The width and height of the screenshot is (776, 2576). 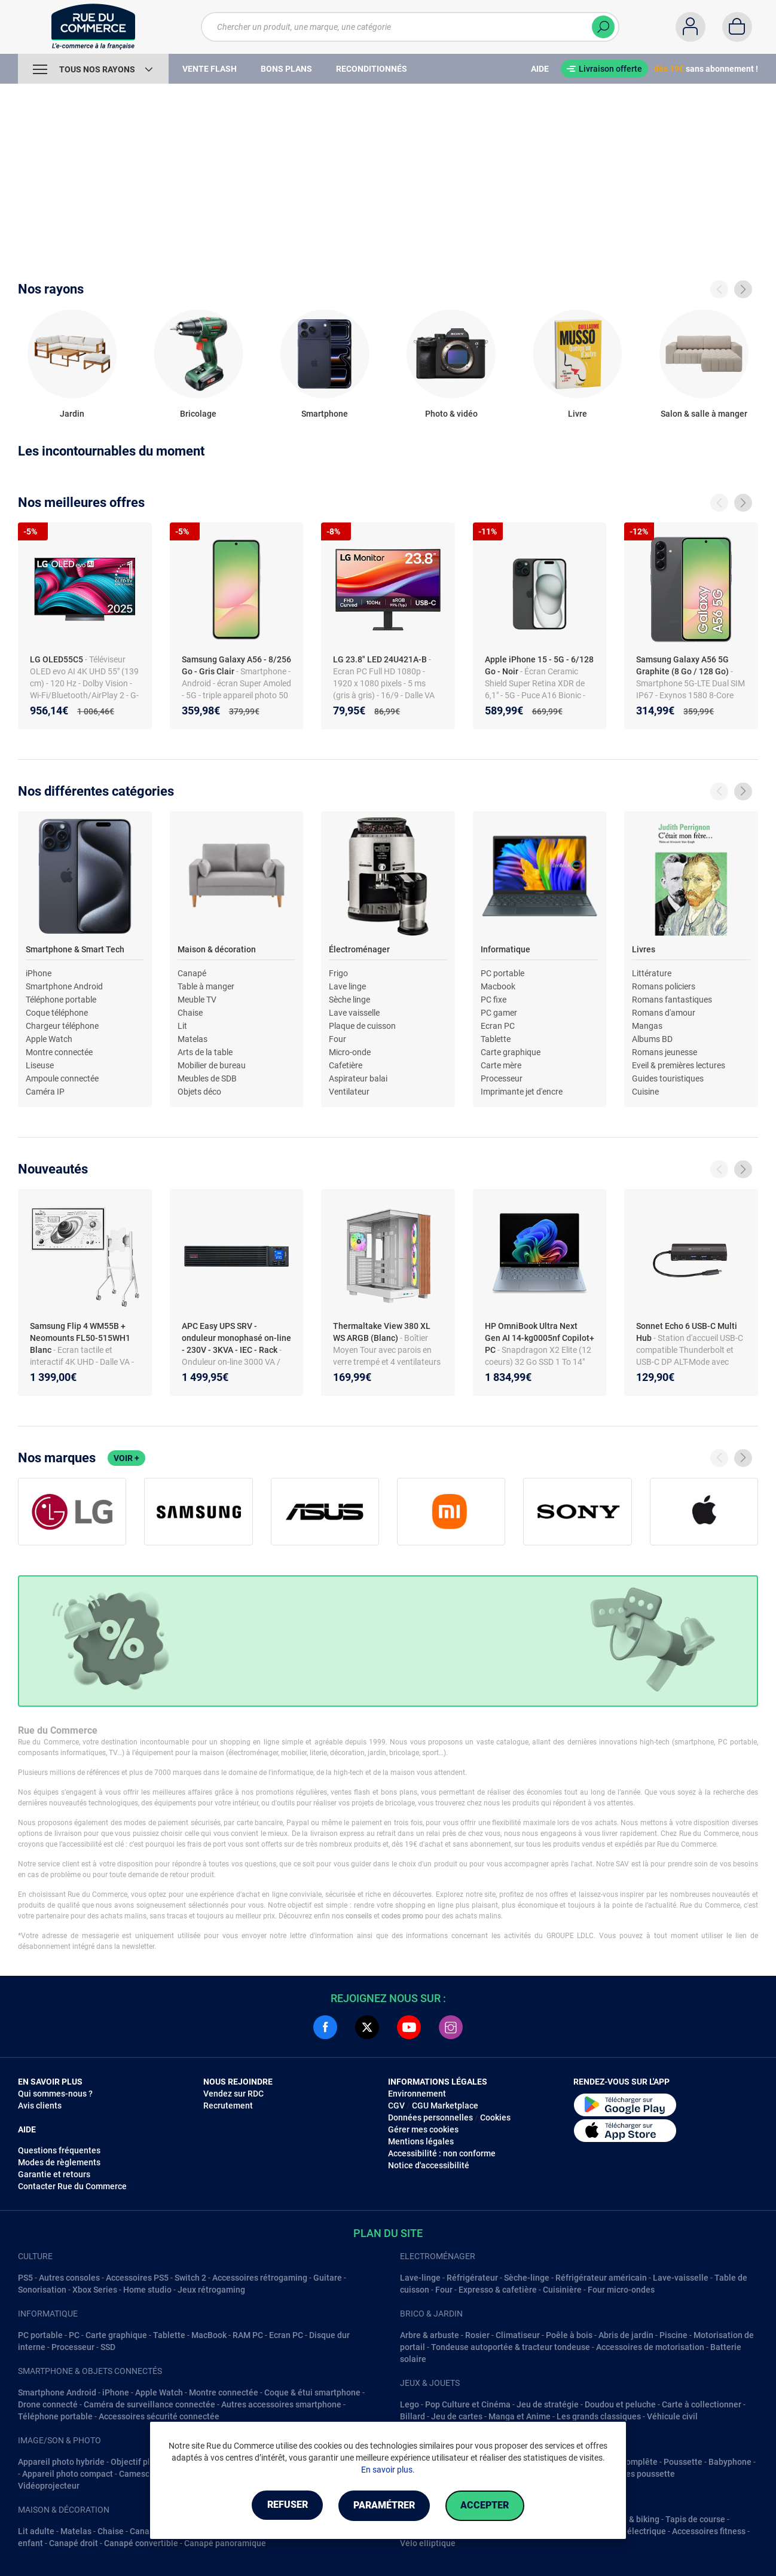 I want to click on Jardin, so click(x=72, y=413).